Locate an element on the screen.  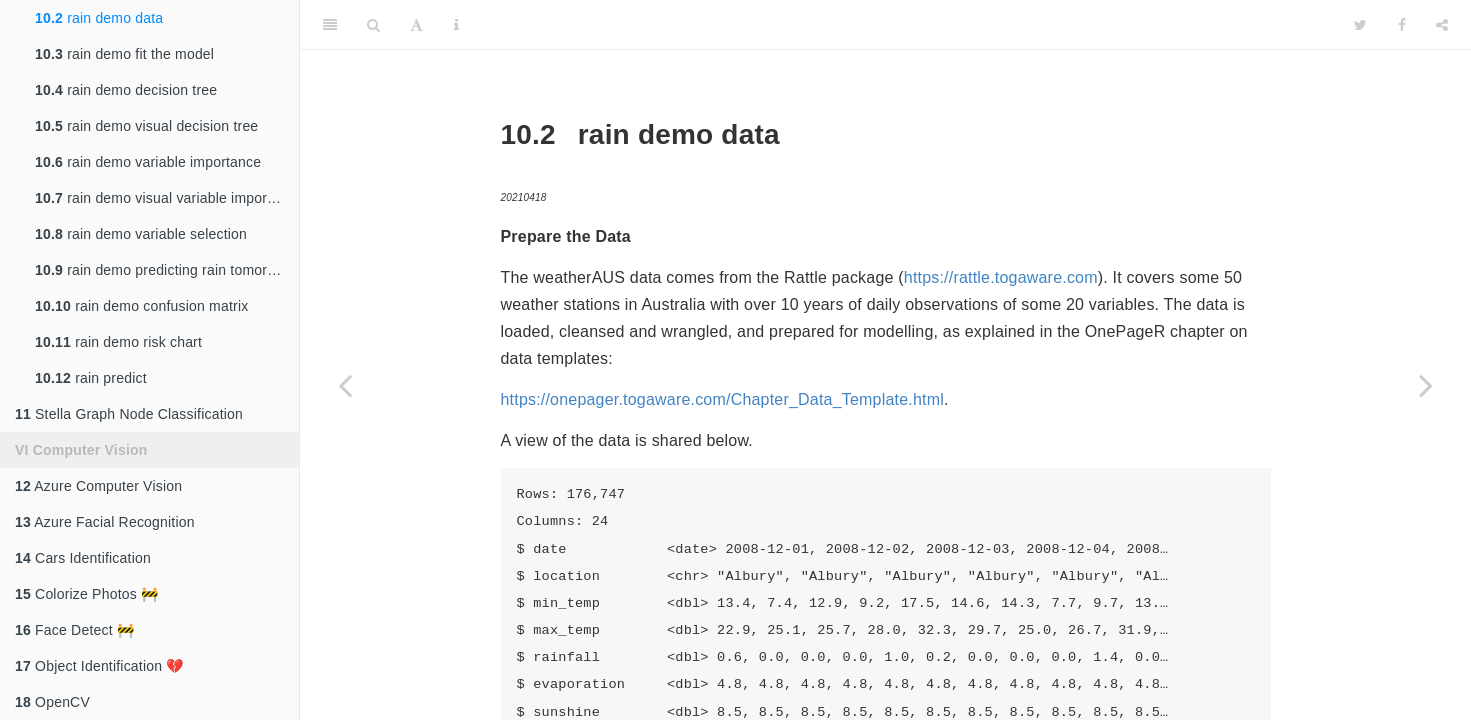
rain demo predicting rain tomorrow is located at coordinates (162, 270).